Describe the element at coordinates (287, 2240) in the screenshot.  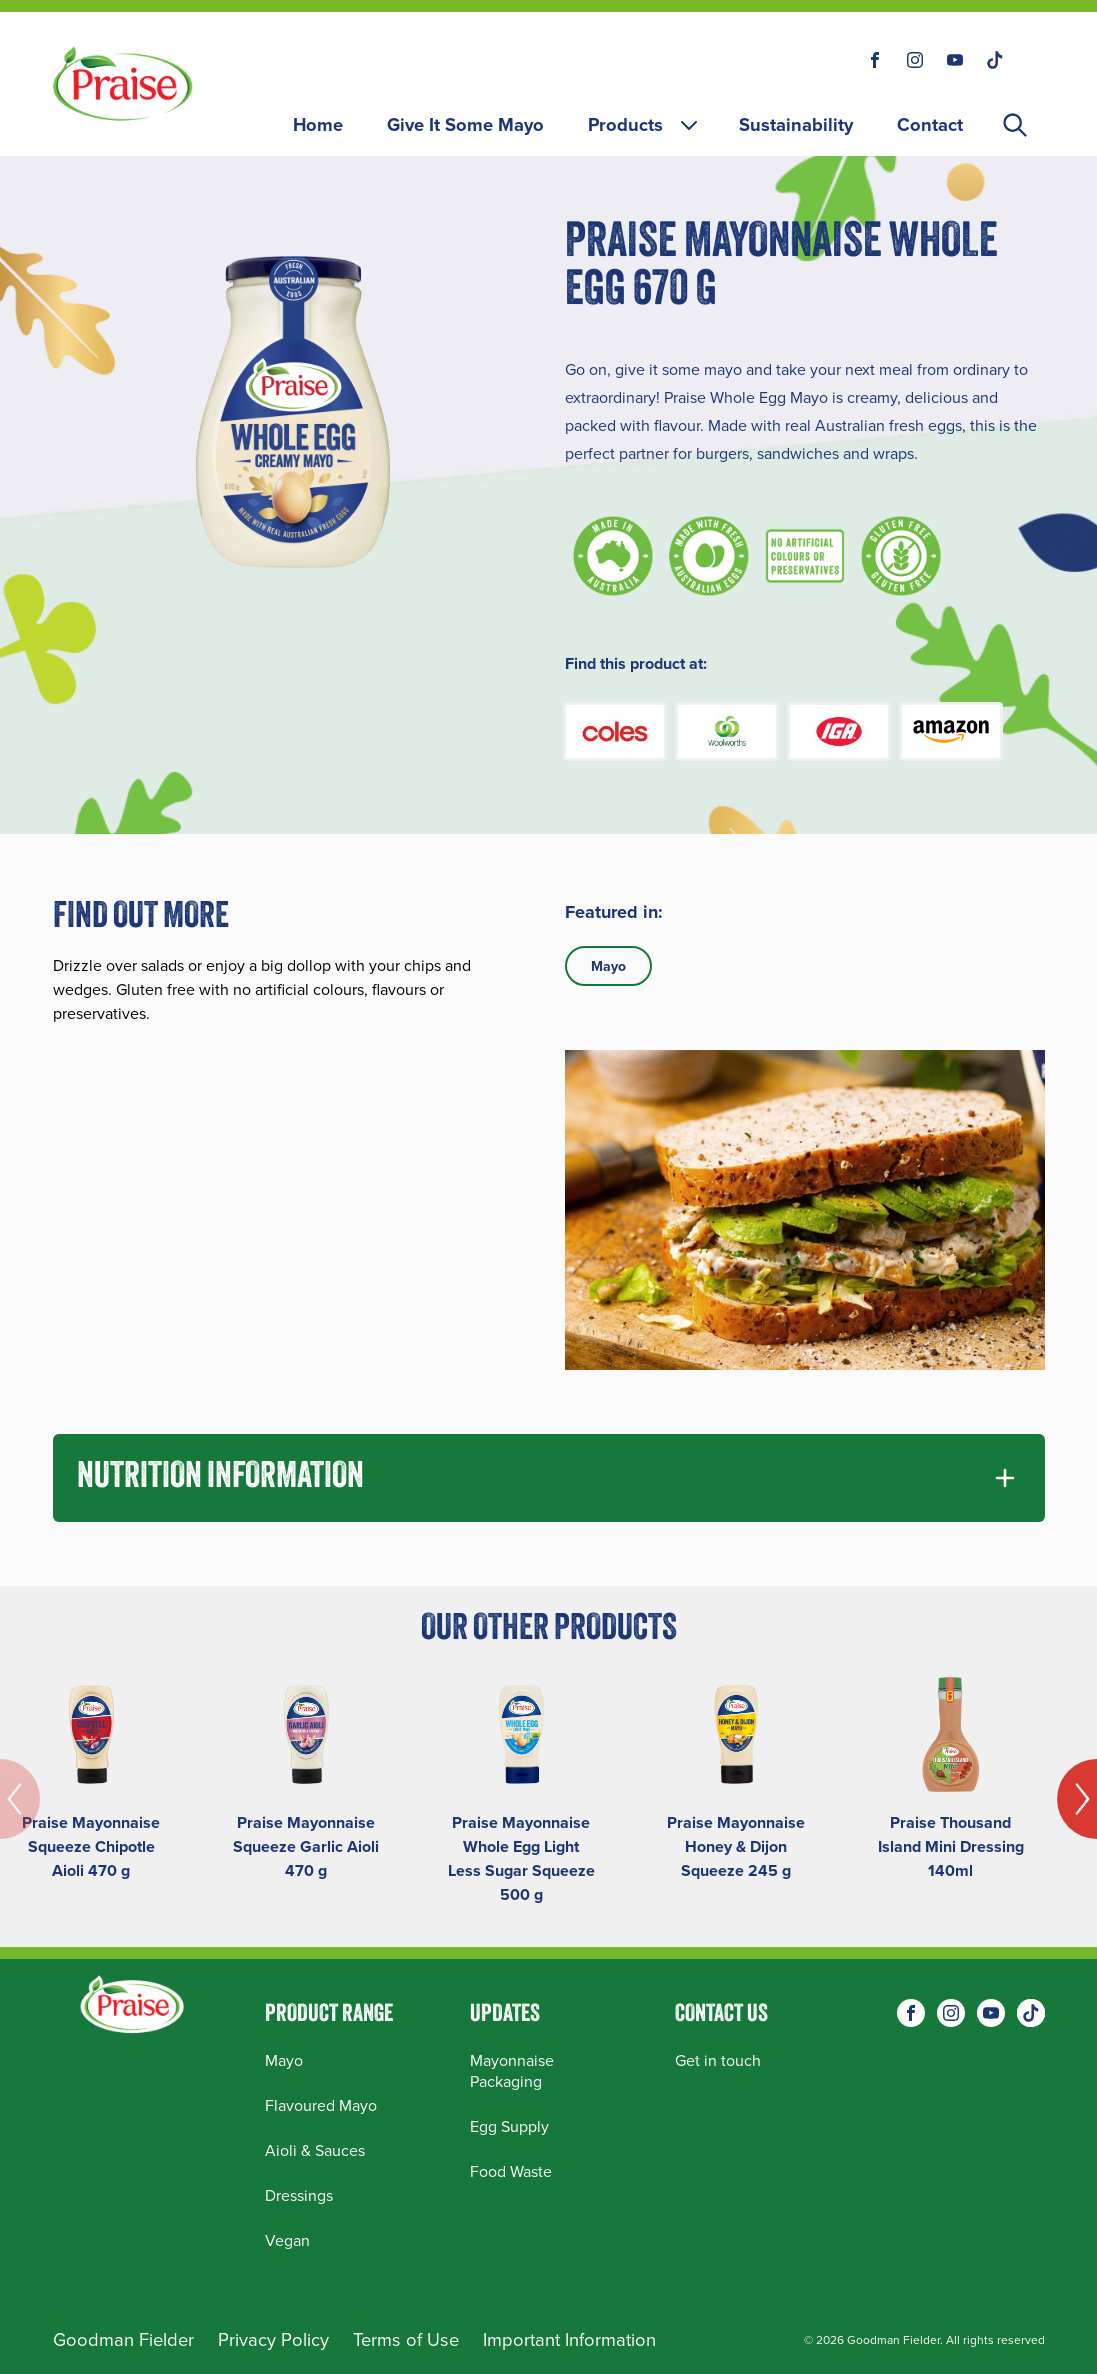
I see `Vegan` at that location.